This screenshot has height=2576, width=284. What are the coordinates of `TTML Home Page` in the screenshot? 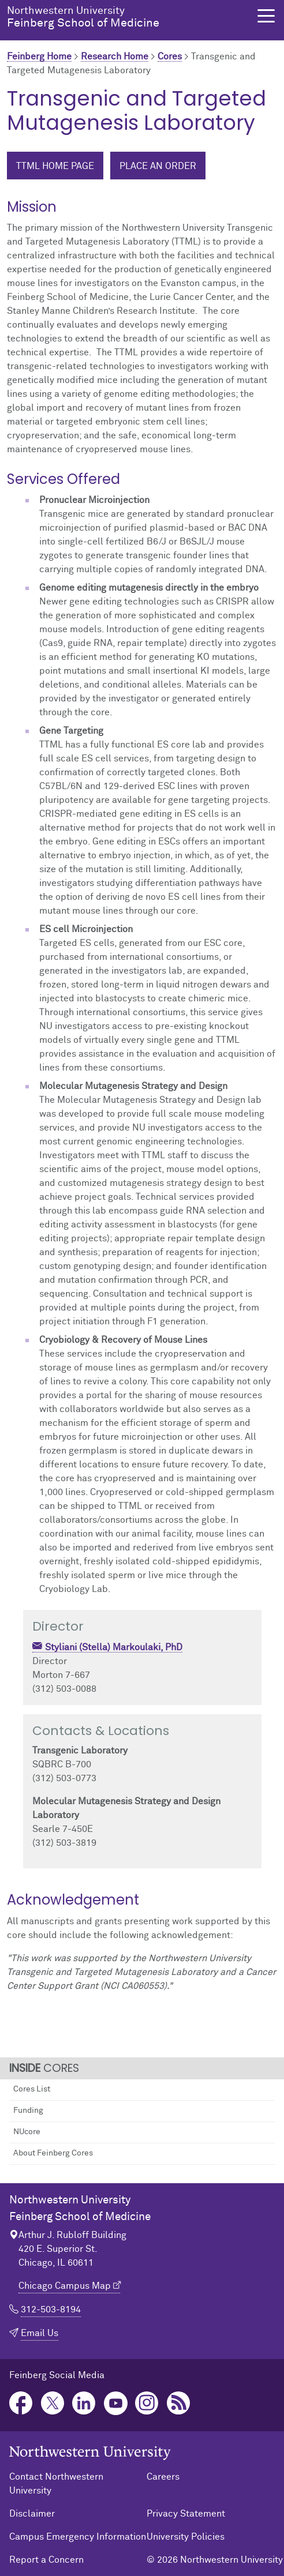 It's located at (55, 166).